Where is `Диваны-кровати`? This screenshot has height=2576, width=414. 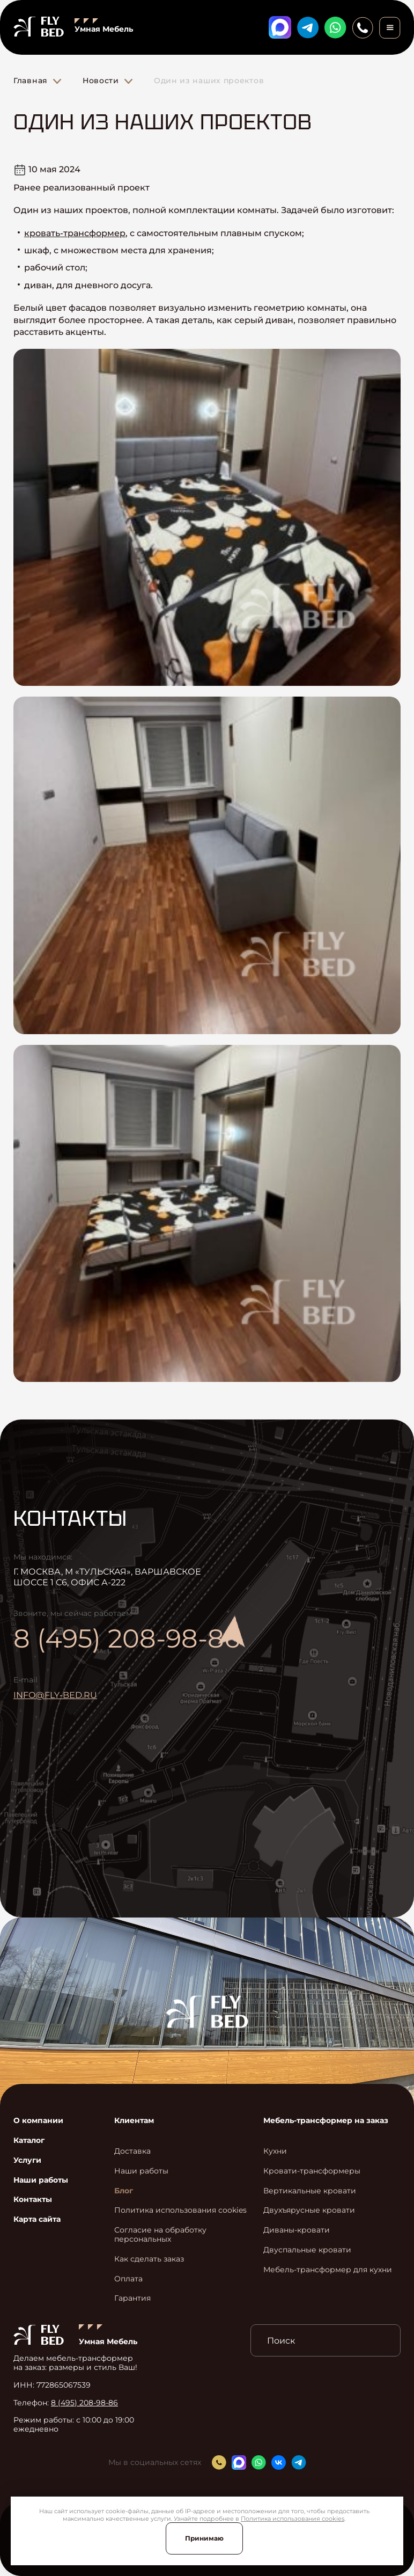
Диваны-кровати is located at coordinates (296, 2230).